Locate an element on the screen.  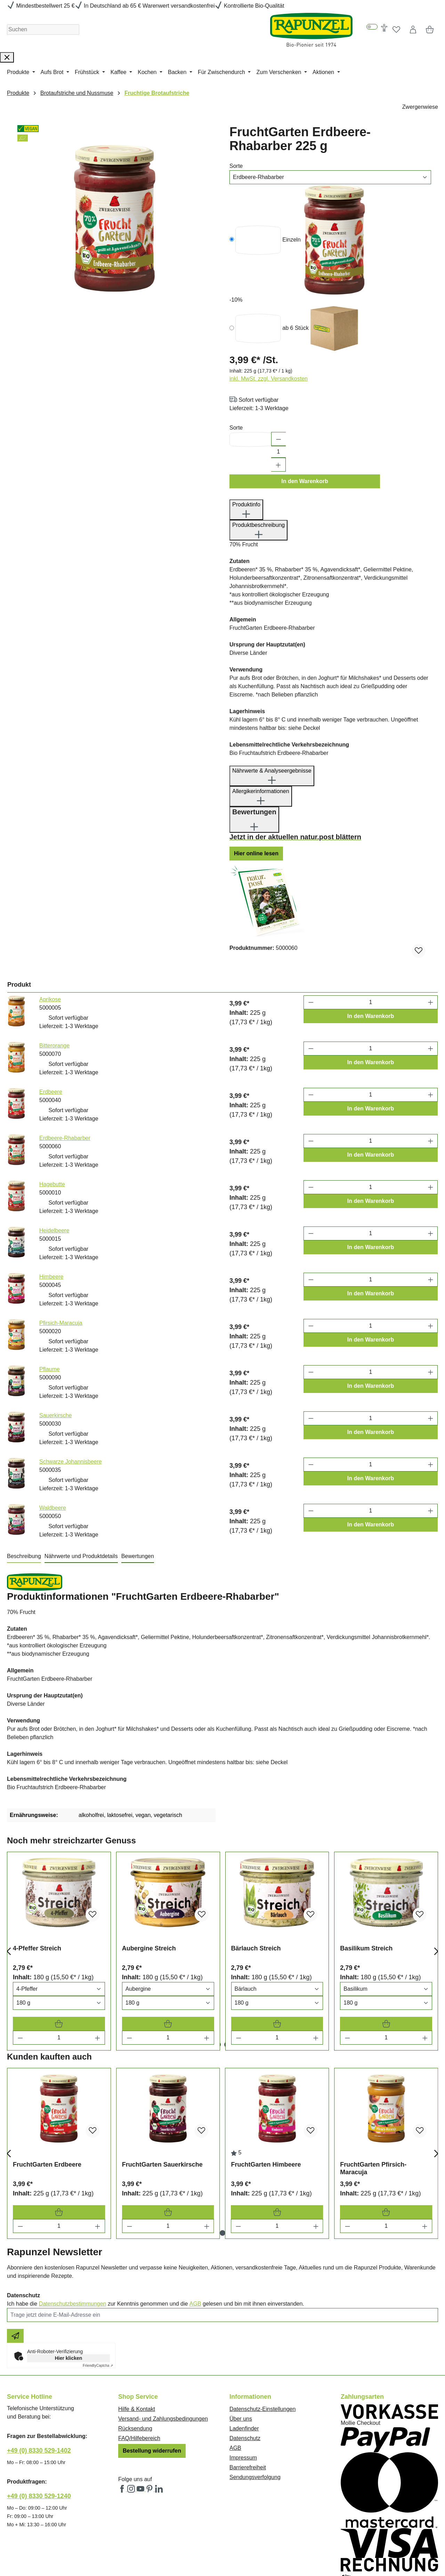
[Menge] is located at coordinates (59, 1965).